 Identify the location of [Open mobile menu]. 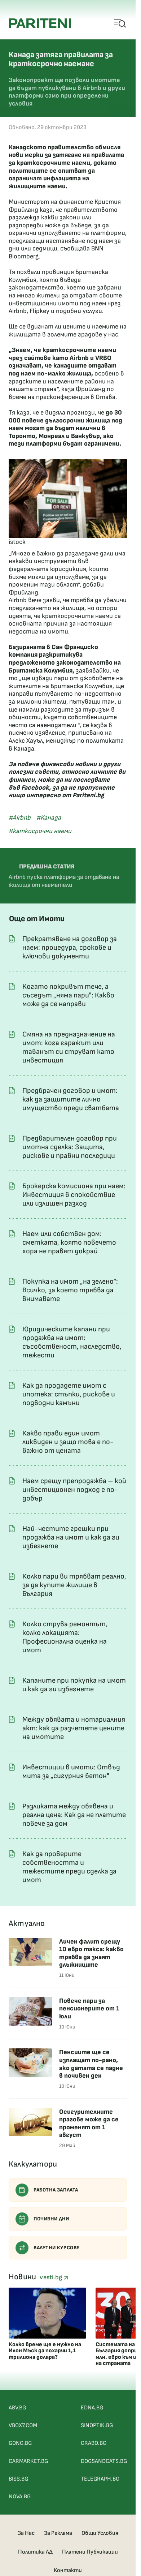
(120, 23).